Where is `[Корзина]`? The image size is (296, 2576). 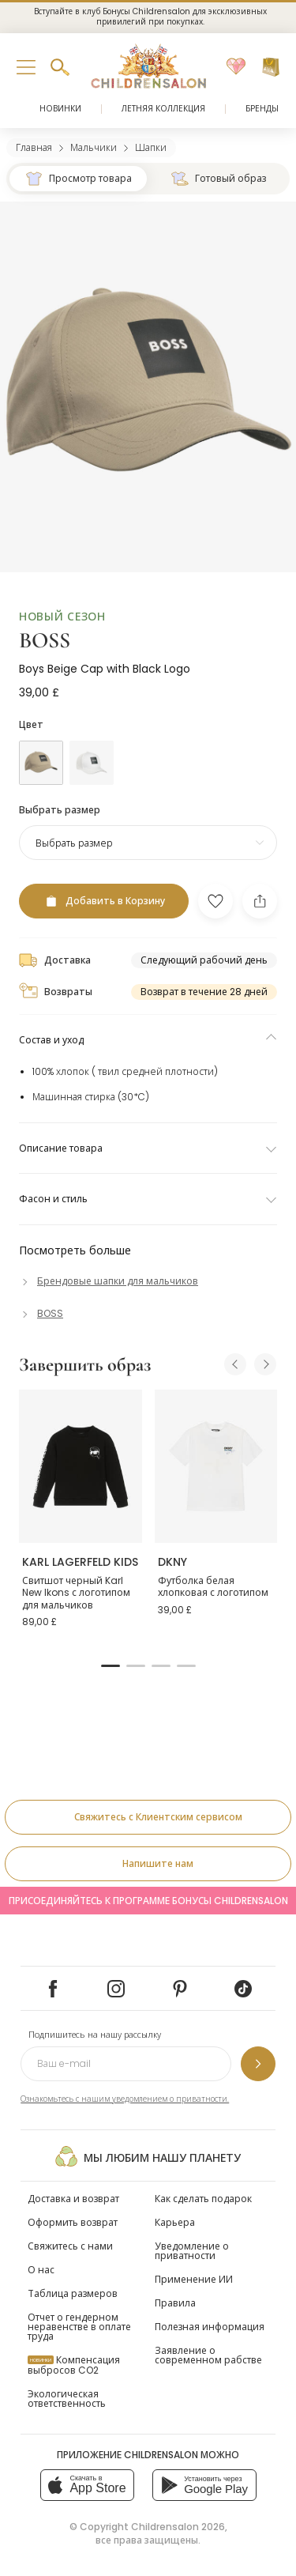 [Корзина] is located at coordinates (270, 67).